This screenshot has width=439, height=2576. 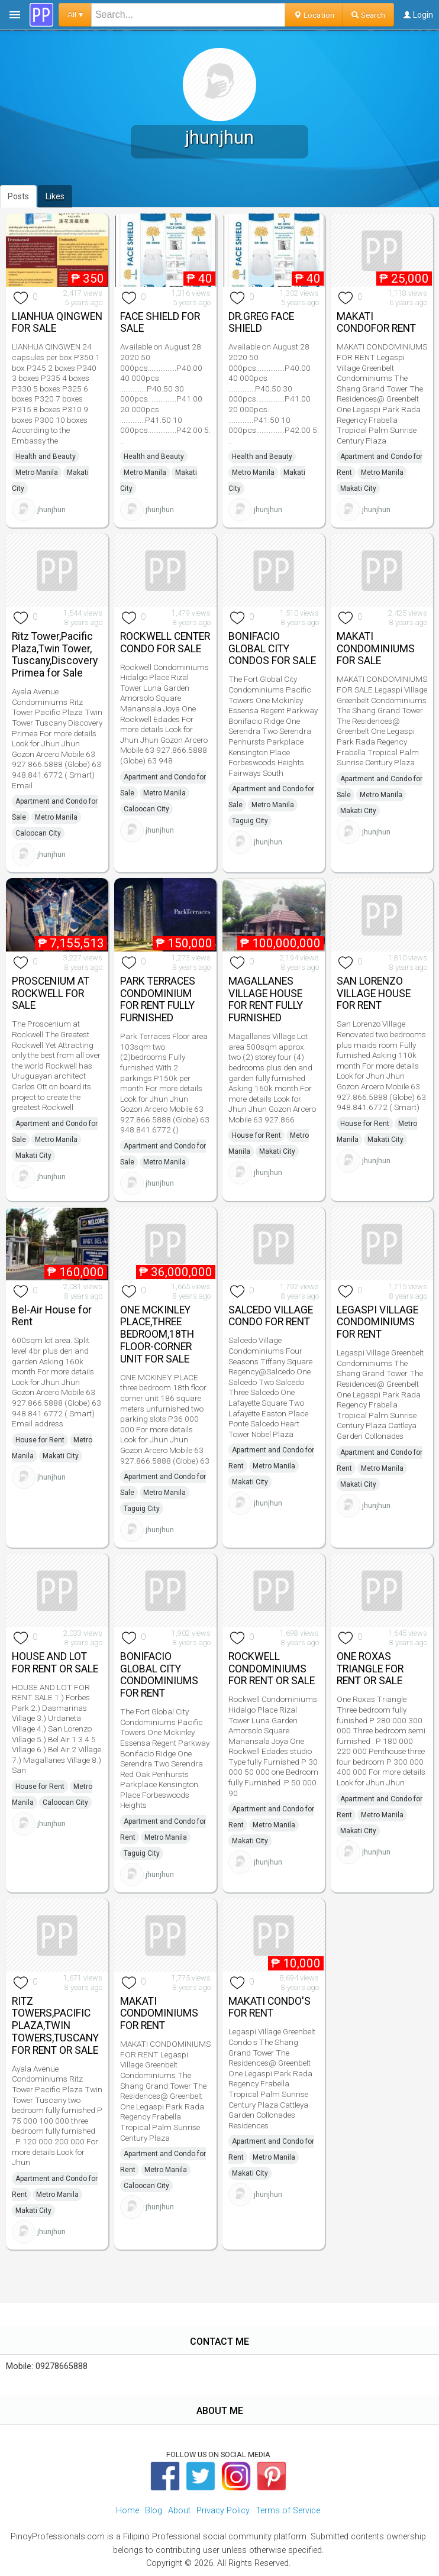 I want to click on Privacy Policy, so click(x=223, y=2511).